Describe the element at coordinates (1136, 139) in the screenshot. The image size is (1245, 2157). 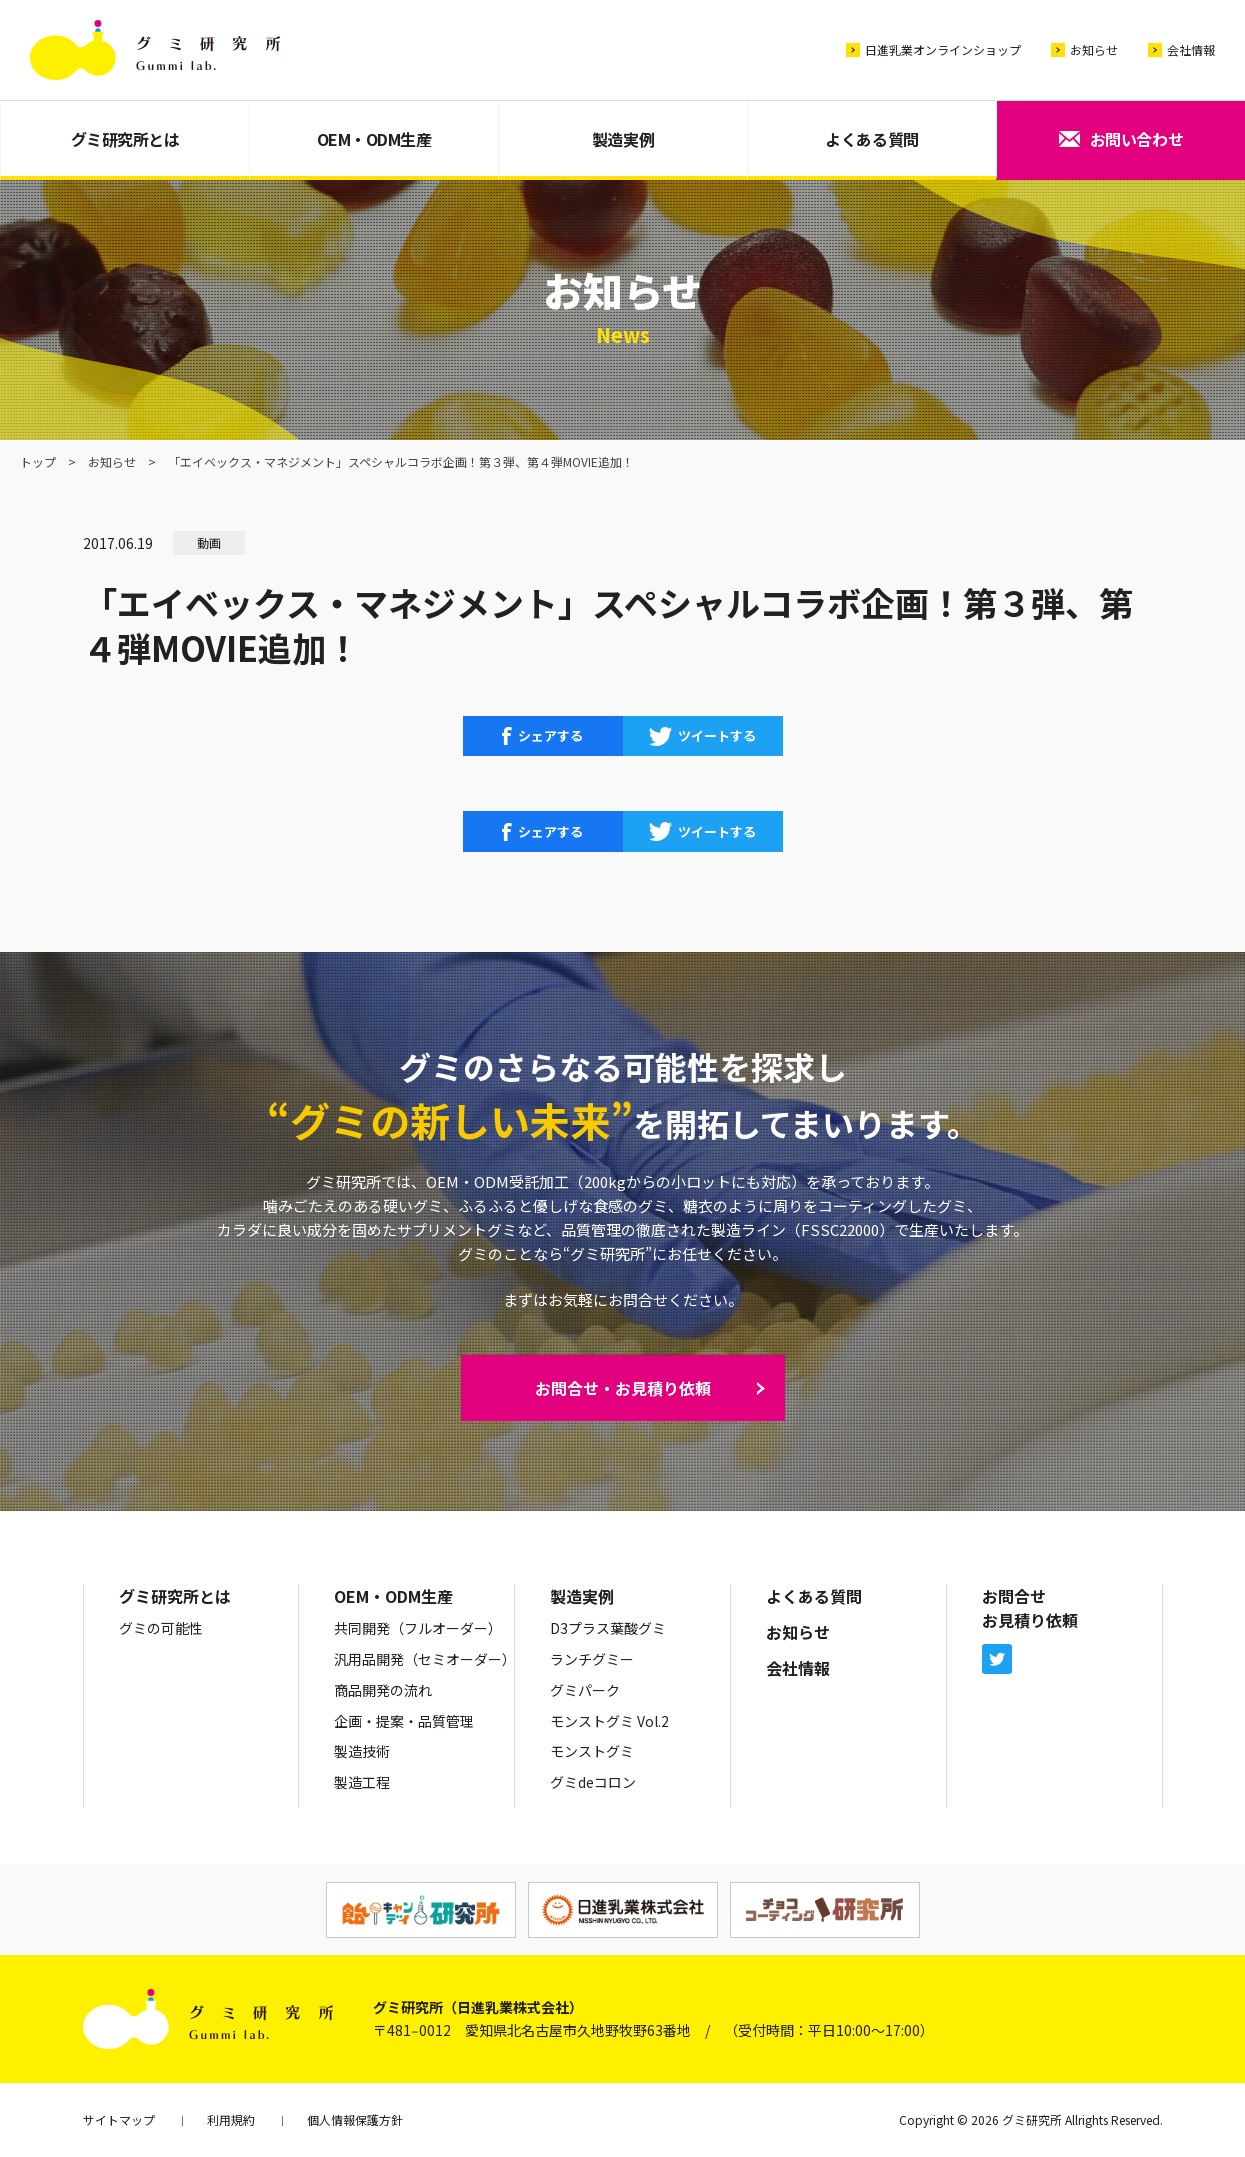
I see `お問い合わせ` at that location.